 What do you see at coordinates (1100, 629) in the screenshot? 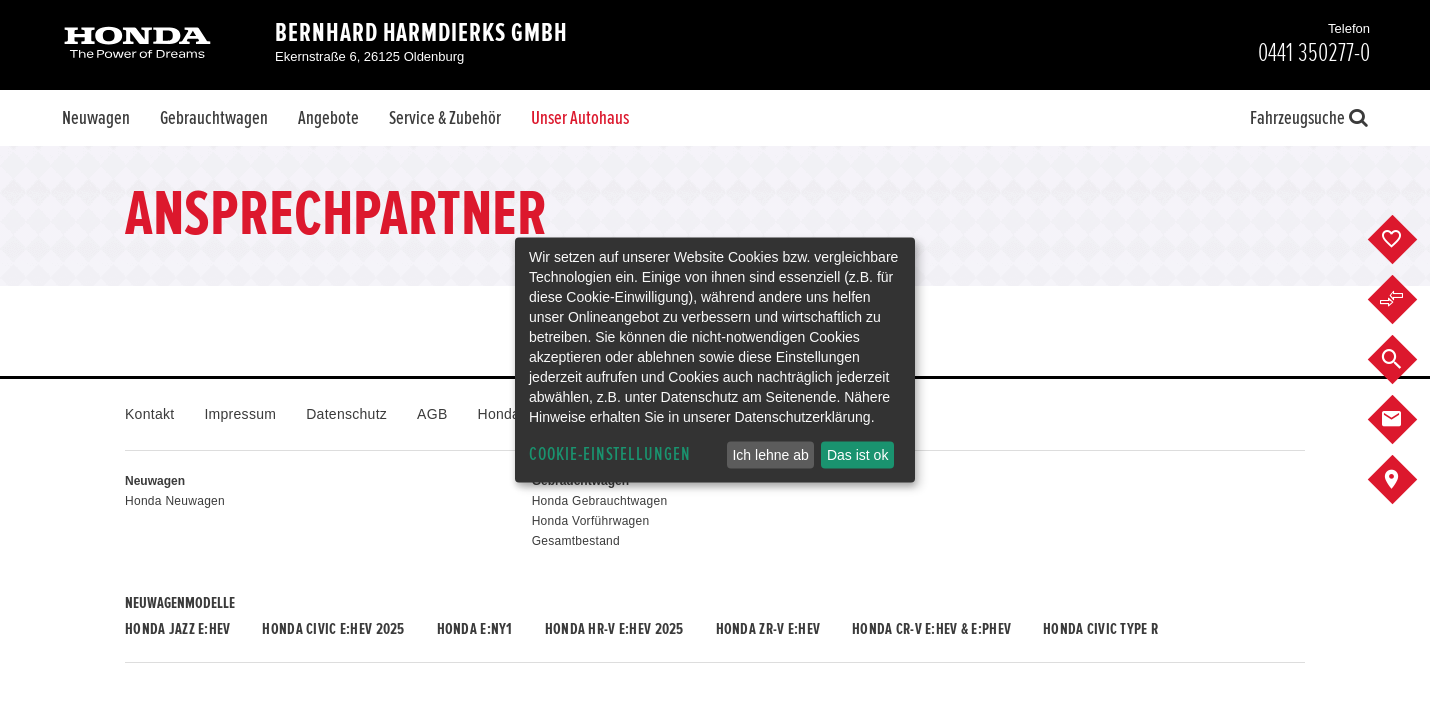
I see `Honda CIVIC TYPE R` at bounding box center [1100, 629].